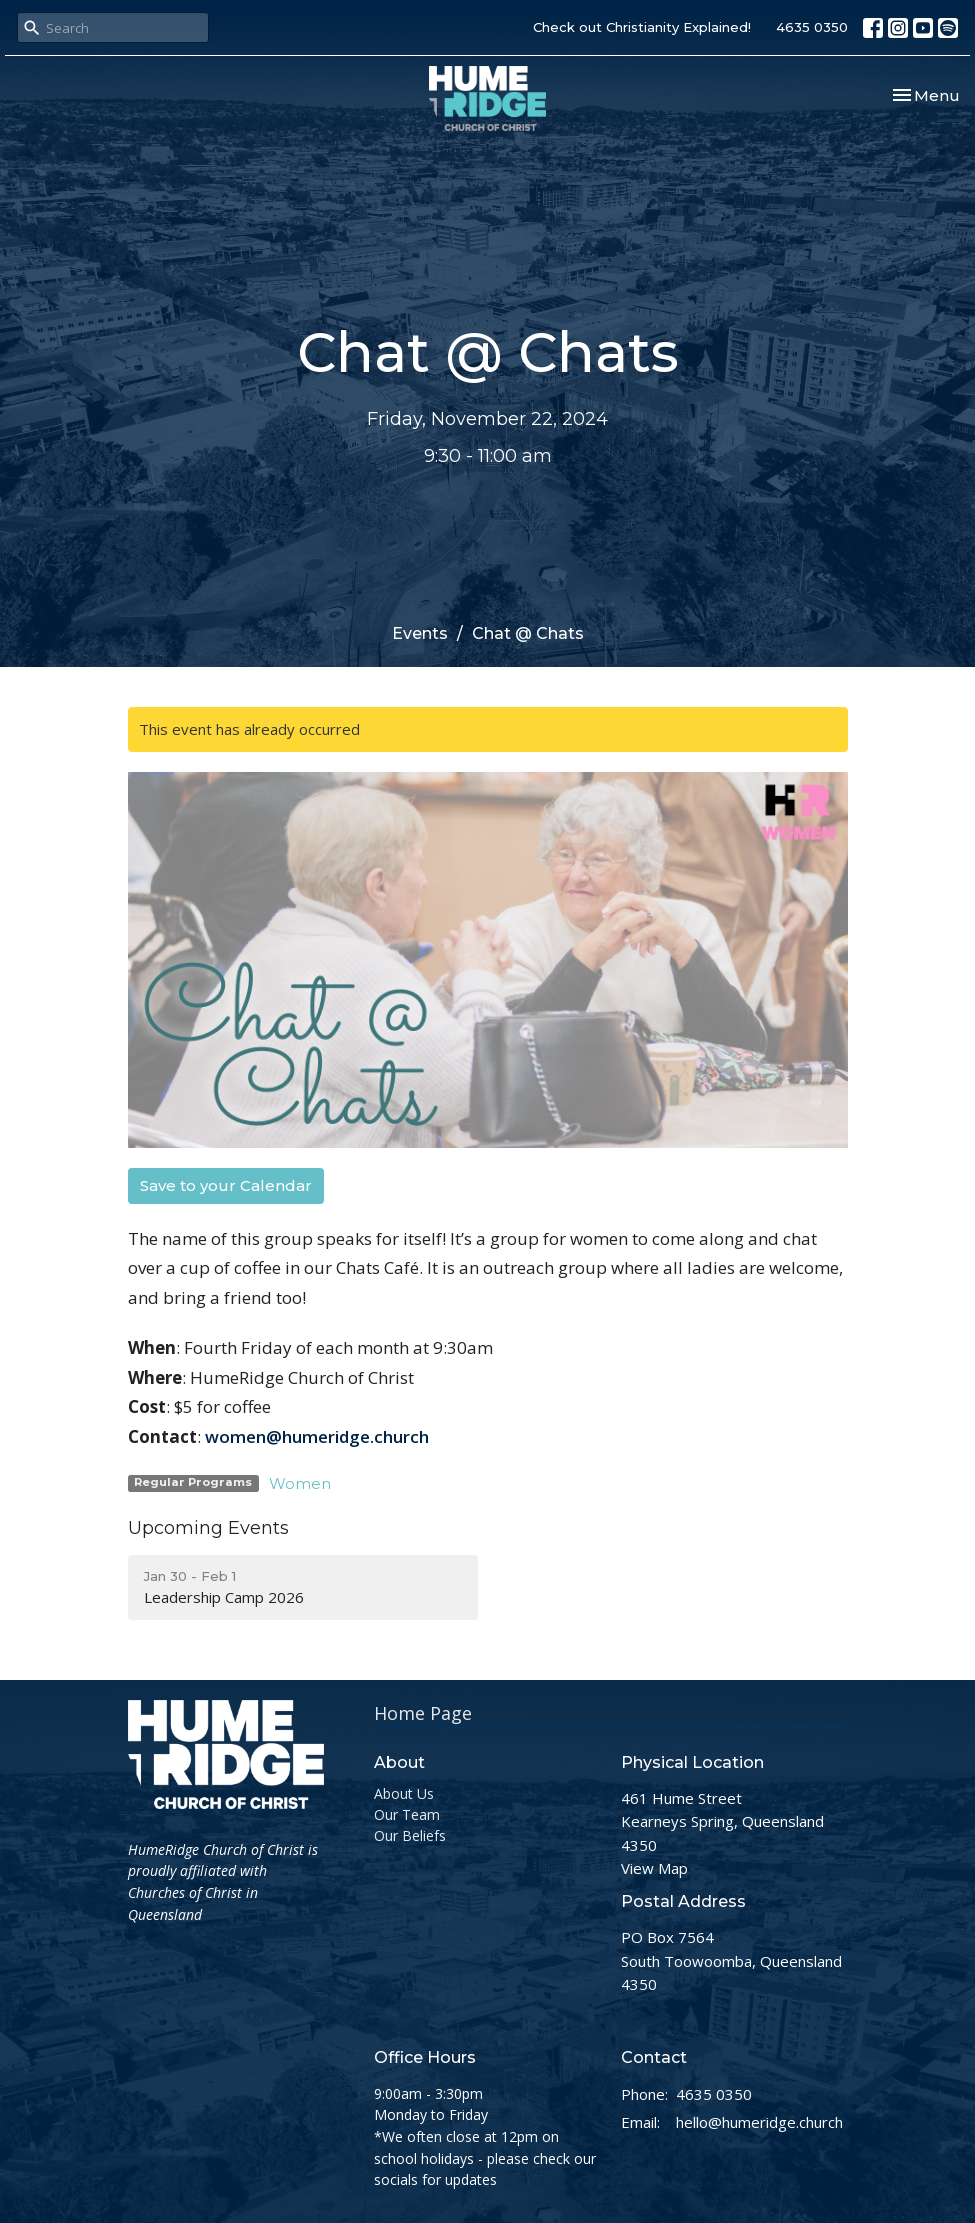 Image resolution: width=975 pixels, height=2223 pixels. Describe the element at coordinates (407, 1814) in the screenshot. I see `Our Team` at that location.